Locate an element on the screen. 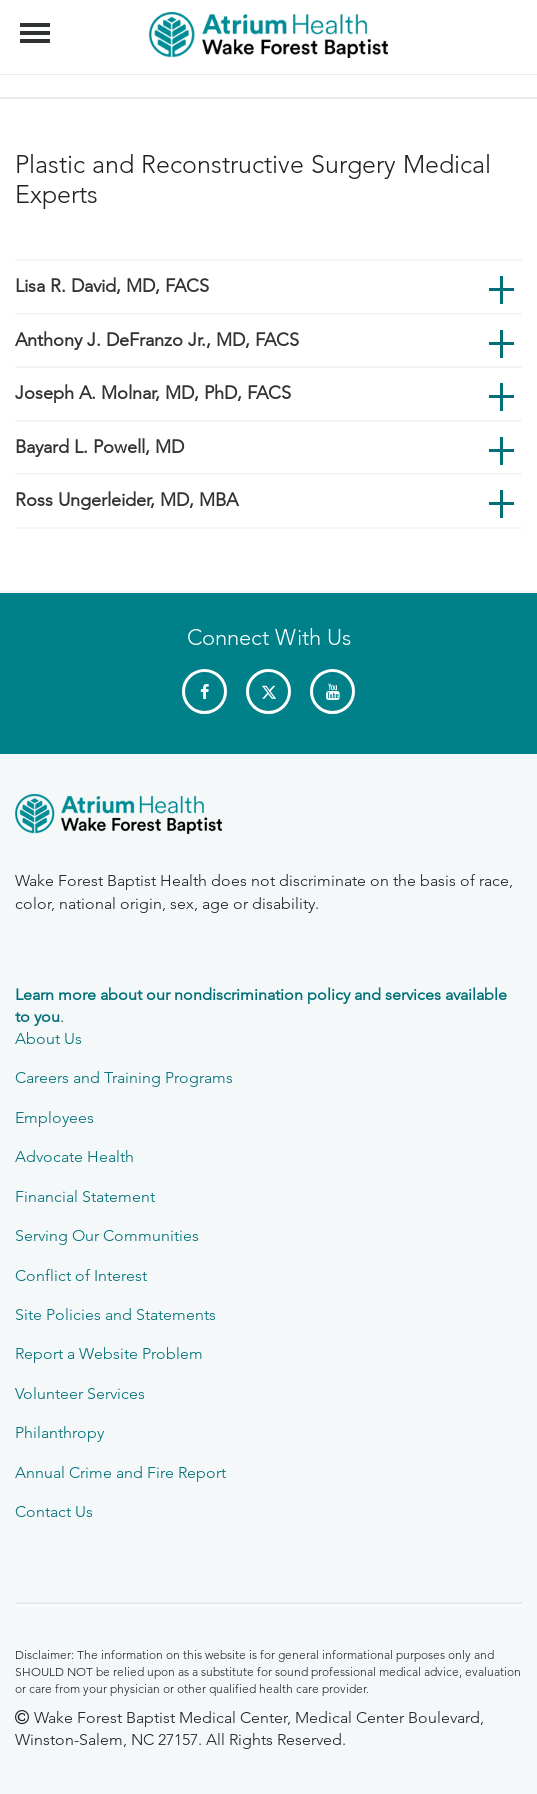 The width and height of the screenshot is (537, 1794). Financial Statement is located at coordinates (85, 1196).